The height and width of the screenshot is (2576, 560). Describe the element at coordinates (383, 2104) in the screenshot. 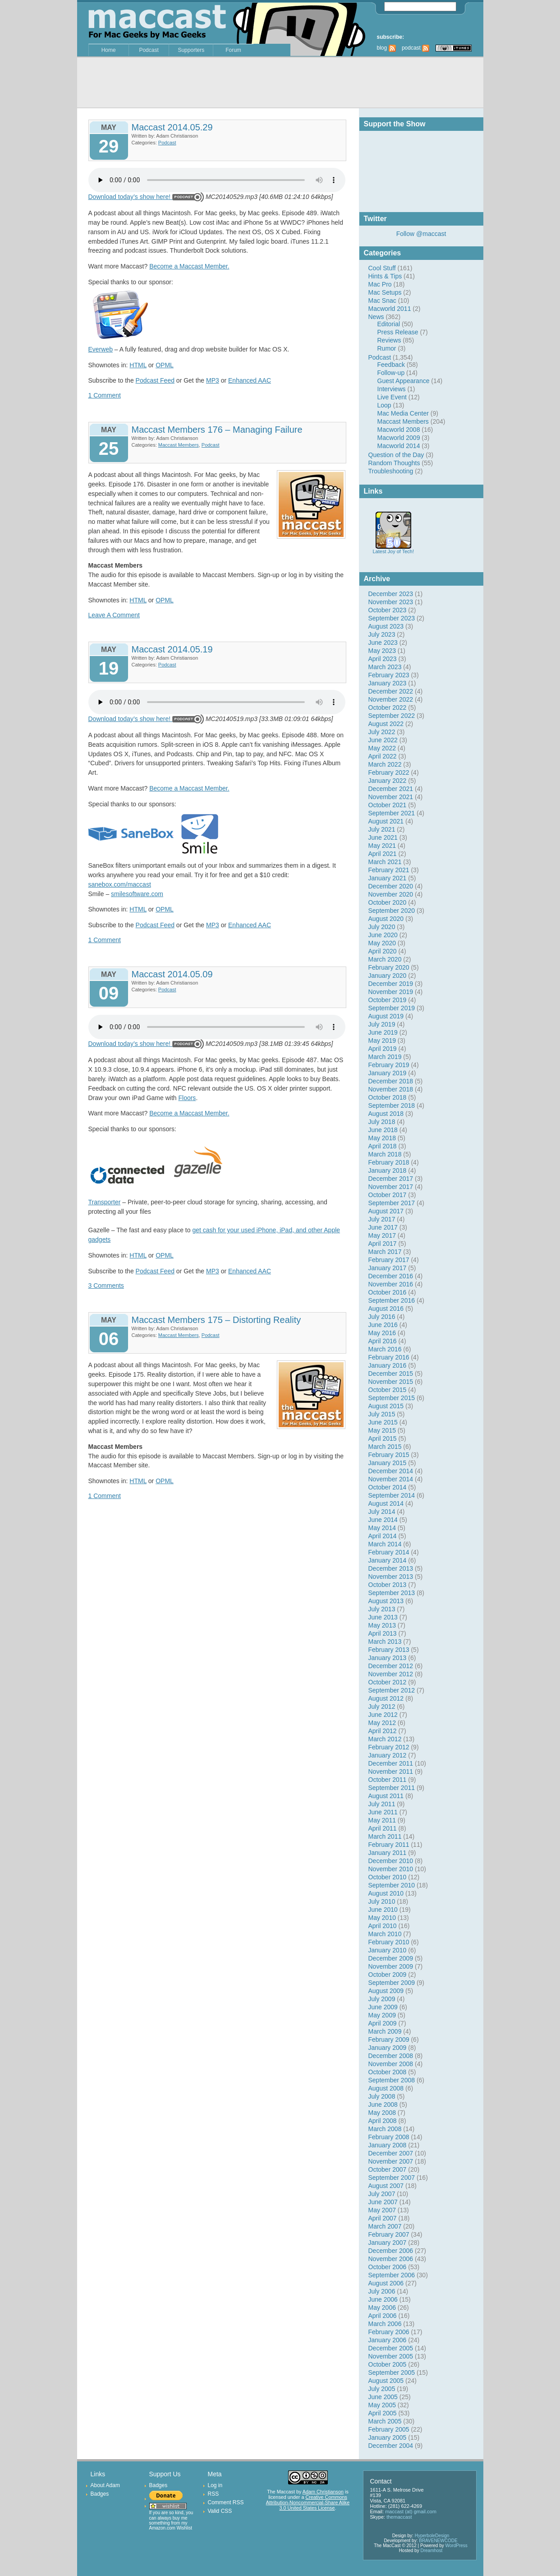

I see `June 2008` at that location.